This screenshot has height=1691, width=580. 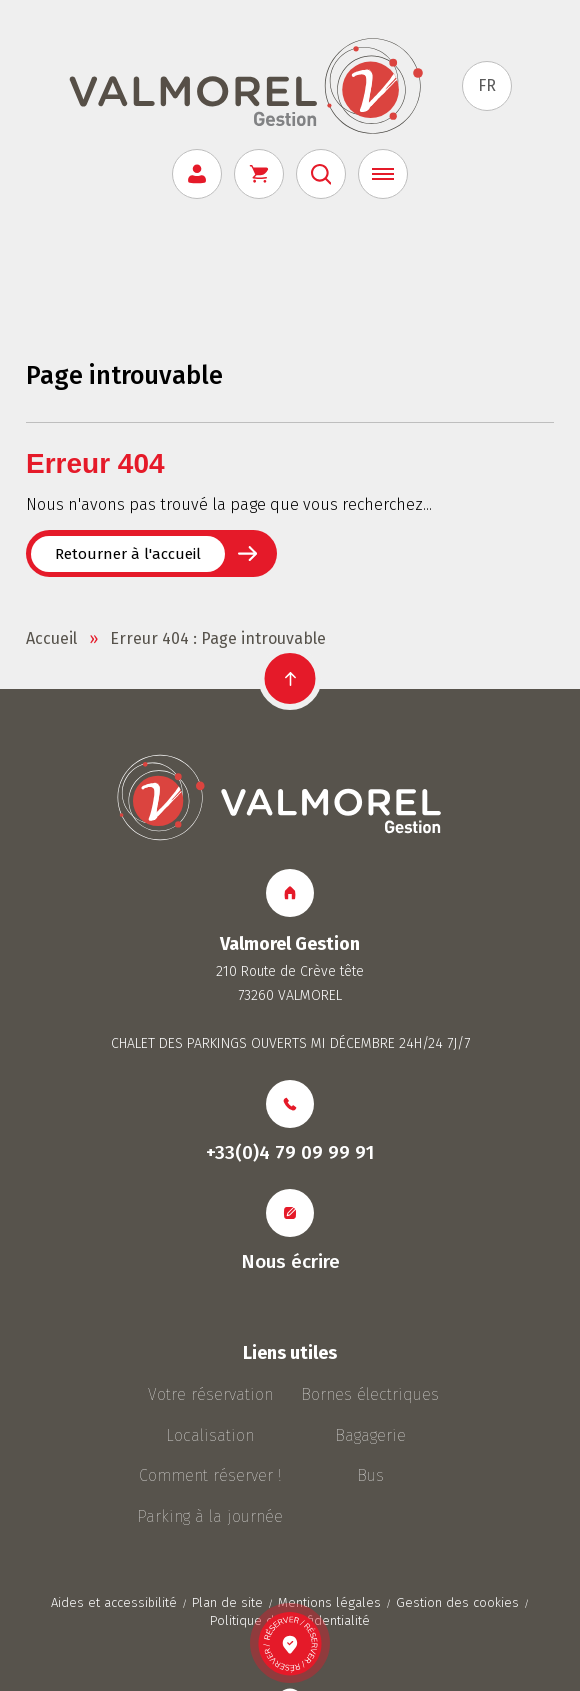 I want to click on Bornes électriques, so click(x=370, y=1394).